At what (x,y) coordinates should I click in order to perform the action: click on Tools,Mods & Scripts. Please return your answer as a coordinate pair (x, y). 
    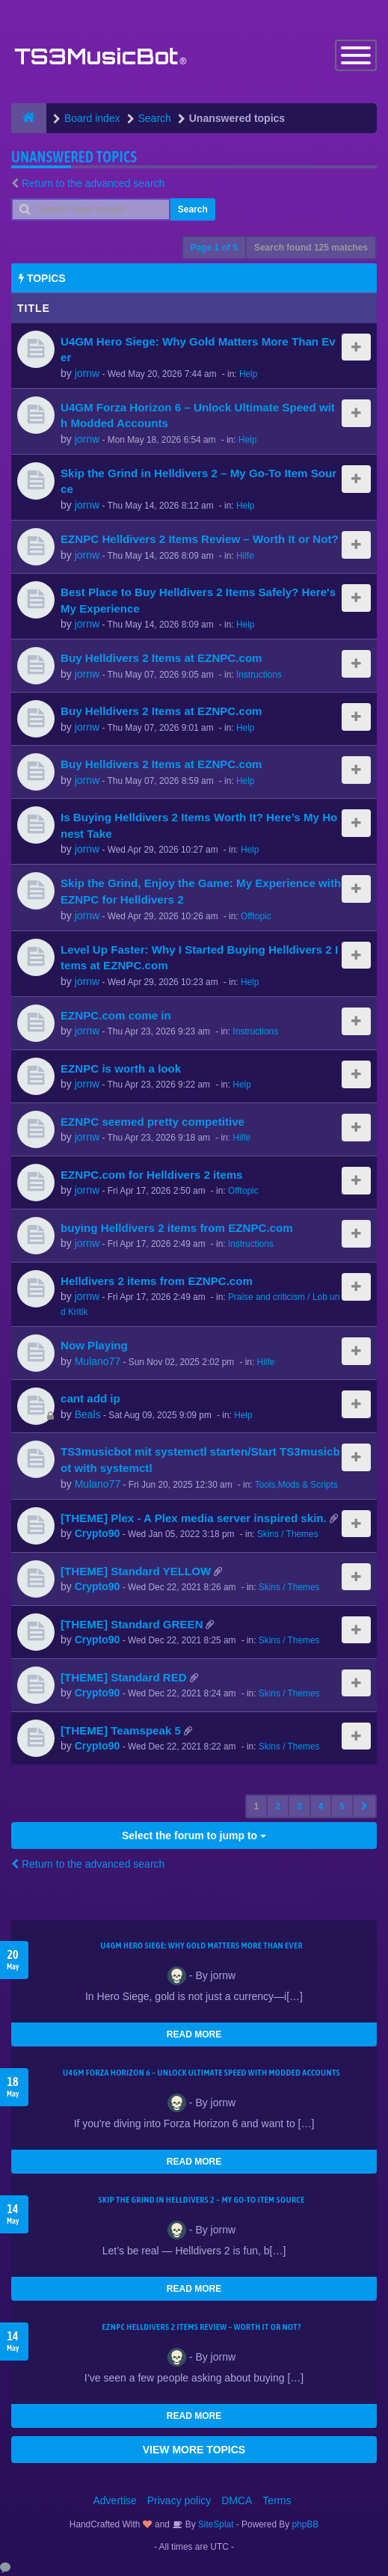
    Looking at the image, I should click on (296, 1484).